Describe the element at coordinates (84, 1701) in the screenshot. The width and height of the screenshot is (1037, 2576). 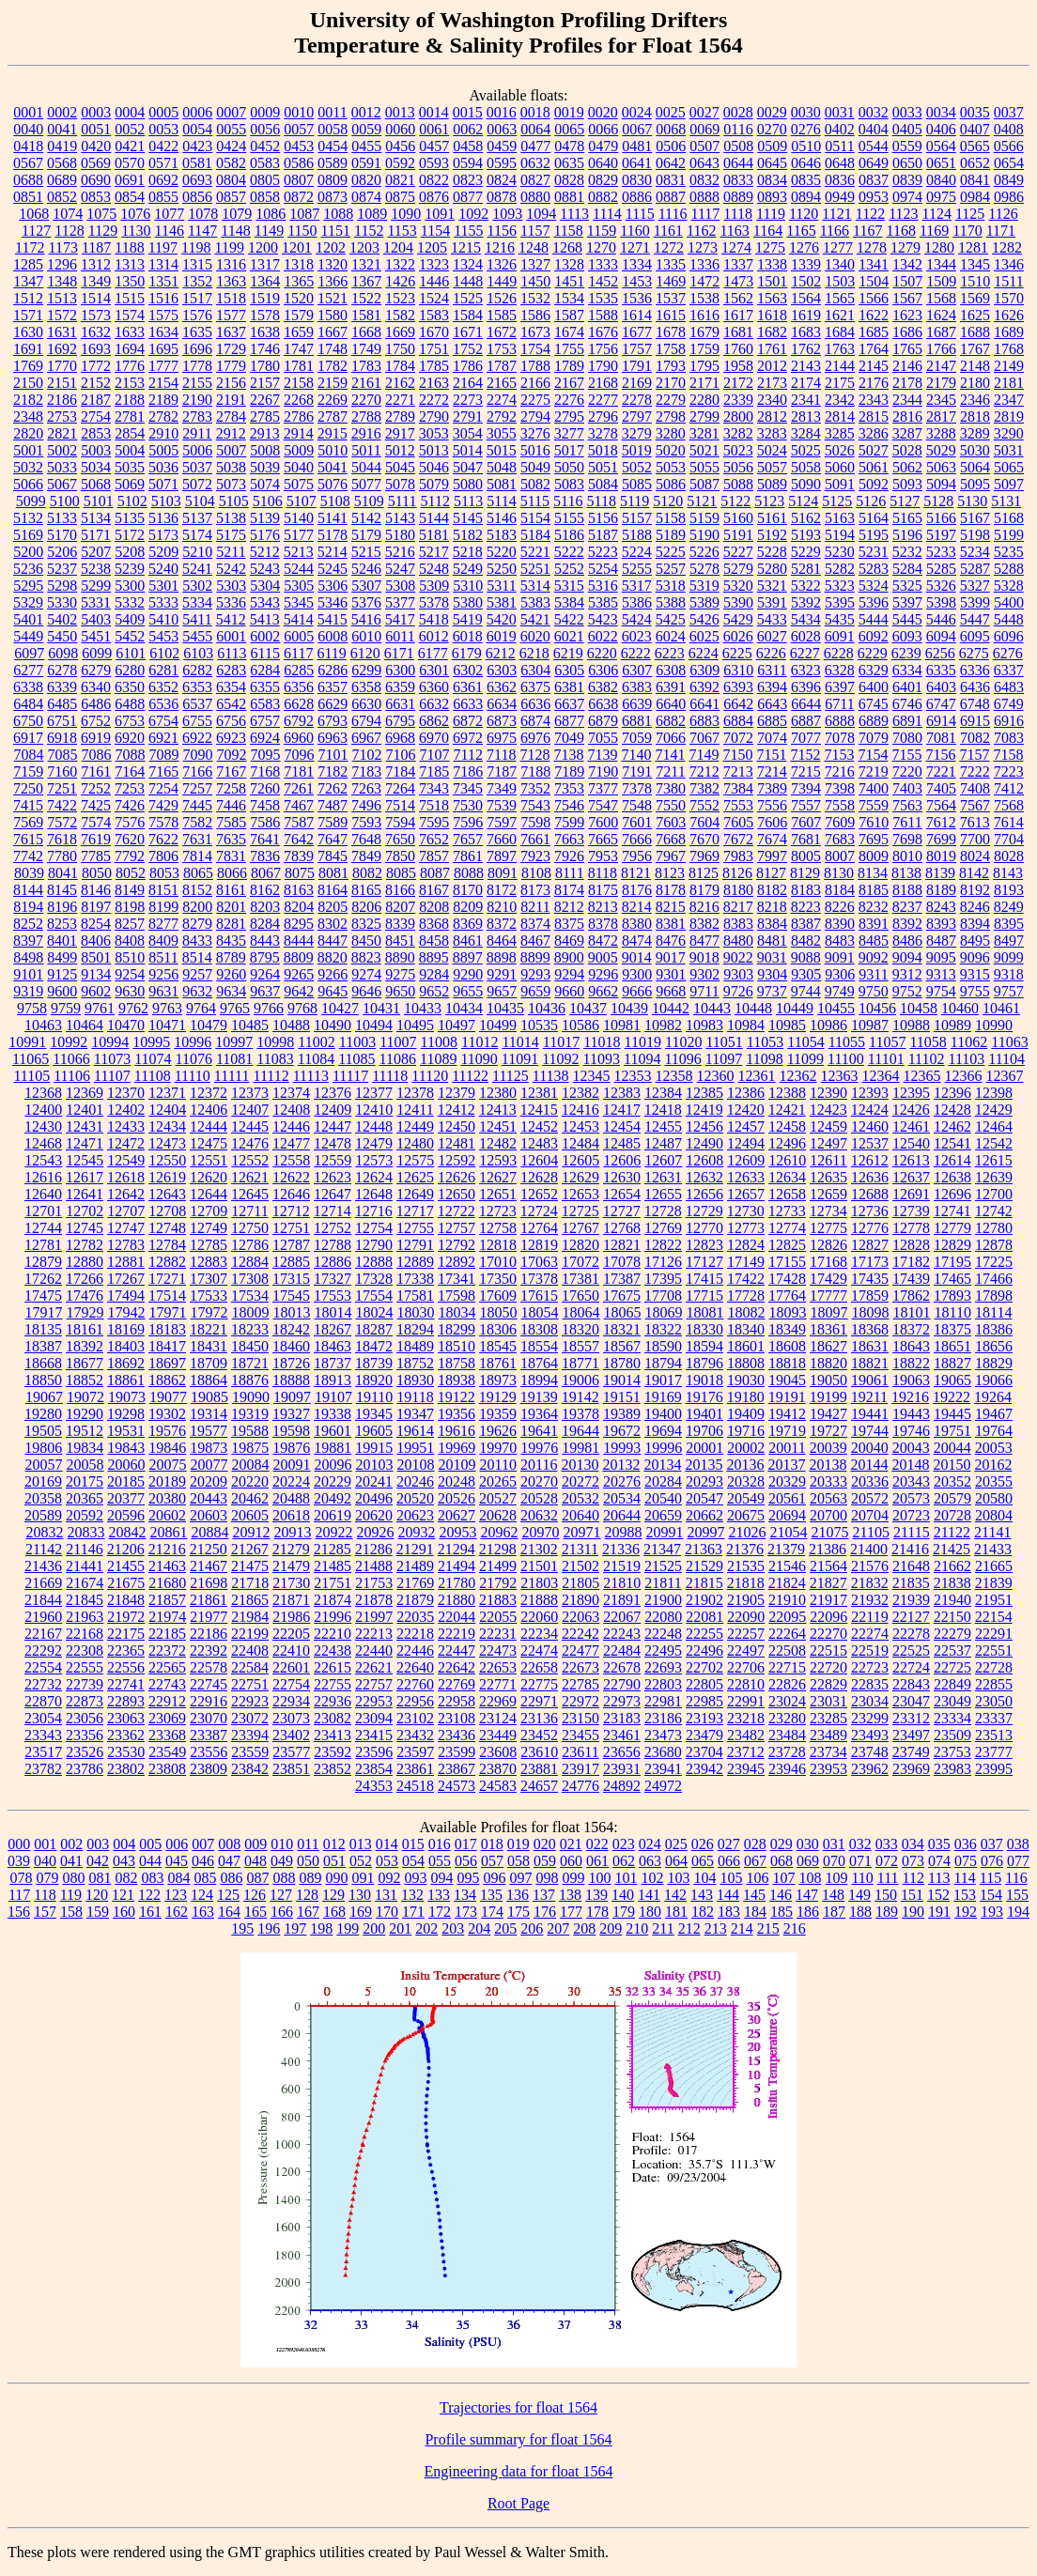
I see `22873` at that location.